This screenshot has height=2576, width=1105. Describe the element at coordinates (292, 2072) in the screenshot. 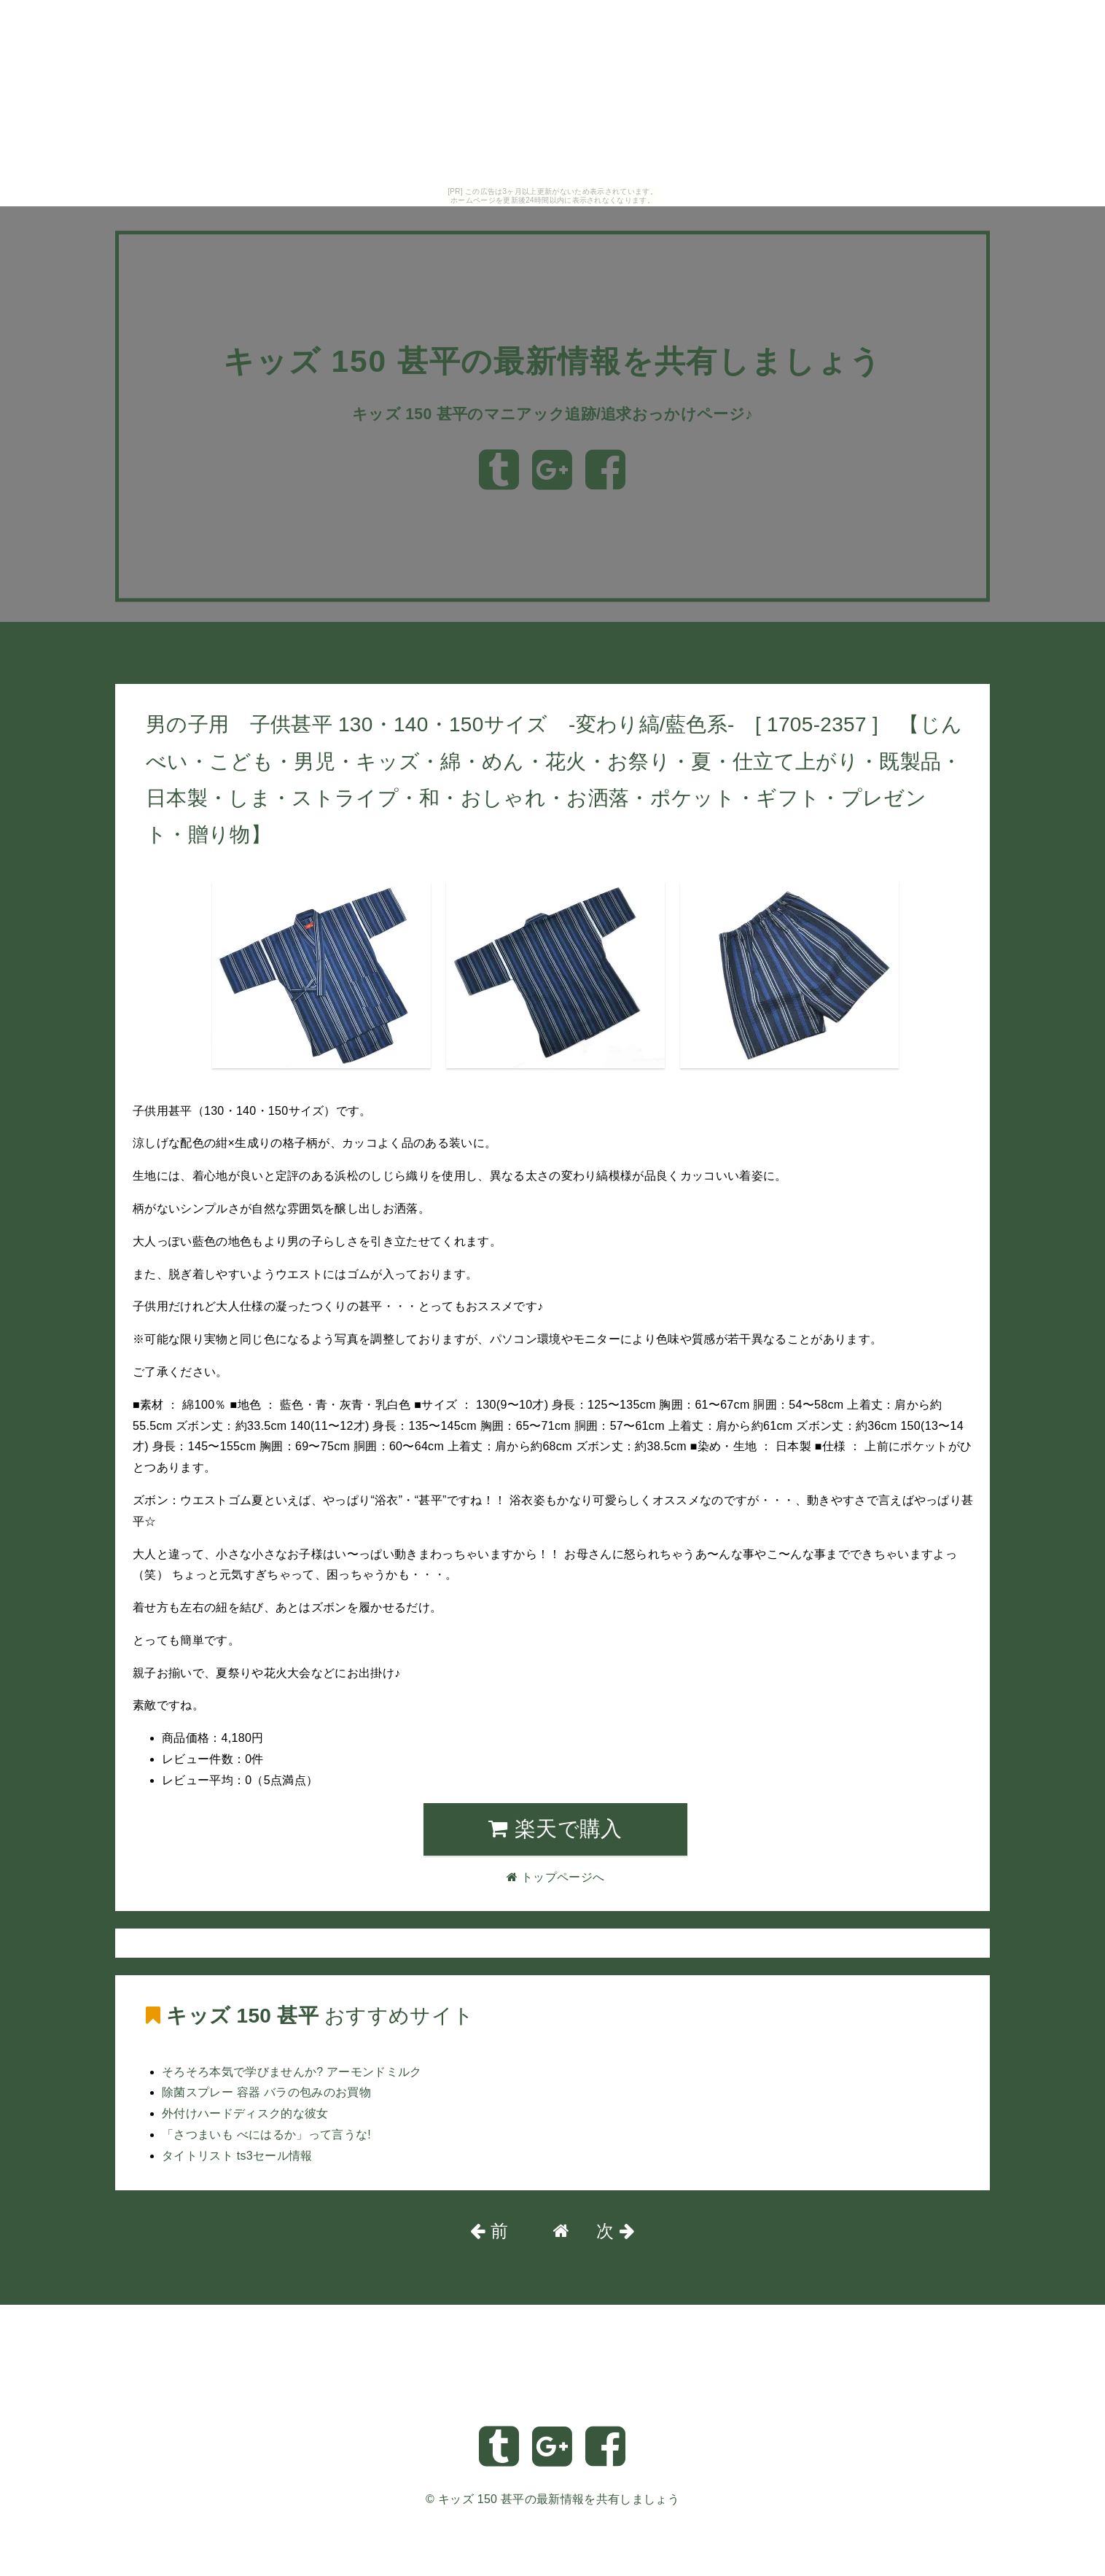

I see `そろそろ本気で学びませんか? アーモンドミルク` at that location.